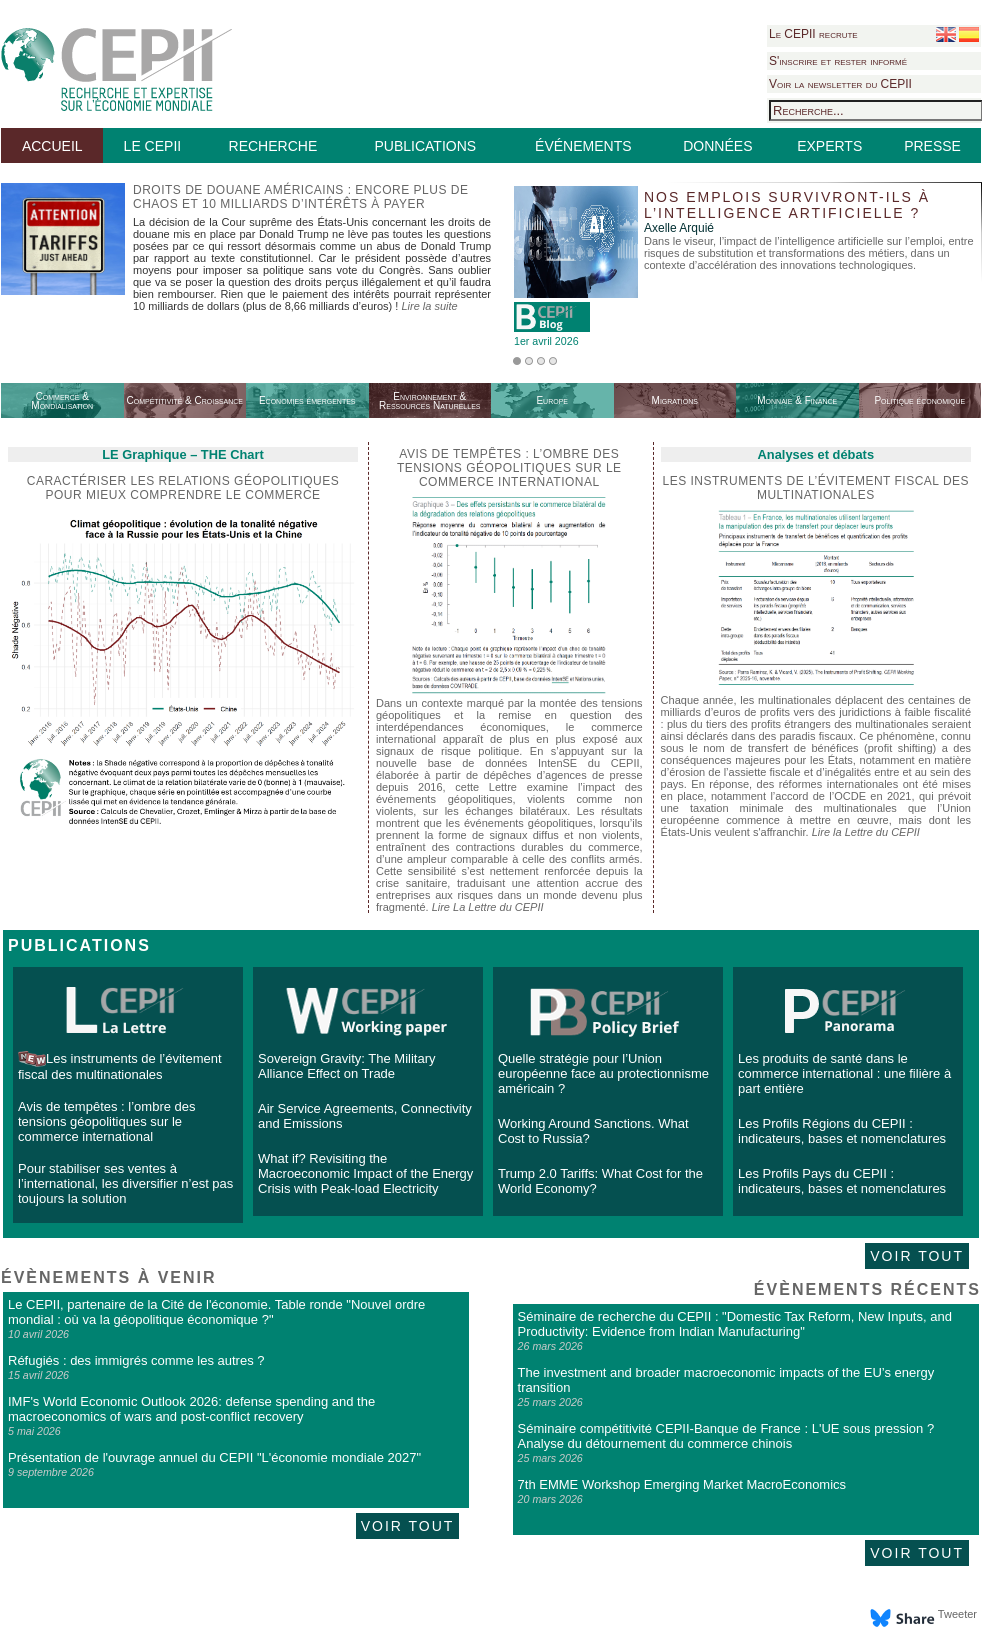  Describe the element at coordinates (216, 1312) in the screenshot. I see `Le CEPII, partenaire de la Cité de l'économie. Table ronde "Nouvel ordre mondial : où va la géopolitique économique ?"` at that location.